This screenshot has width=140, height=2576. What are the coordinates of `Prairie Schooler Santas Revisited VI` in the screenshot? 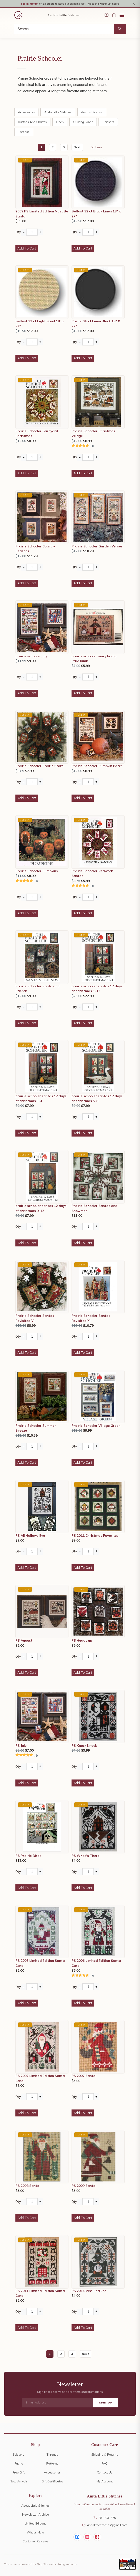 It's located at (34, 1318).